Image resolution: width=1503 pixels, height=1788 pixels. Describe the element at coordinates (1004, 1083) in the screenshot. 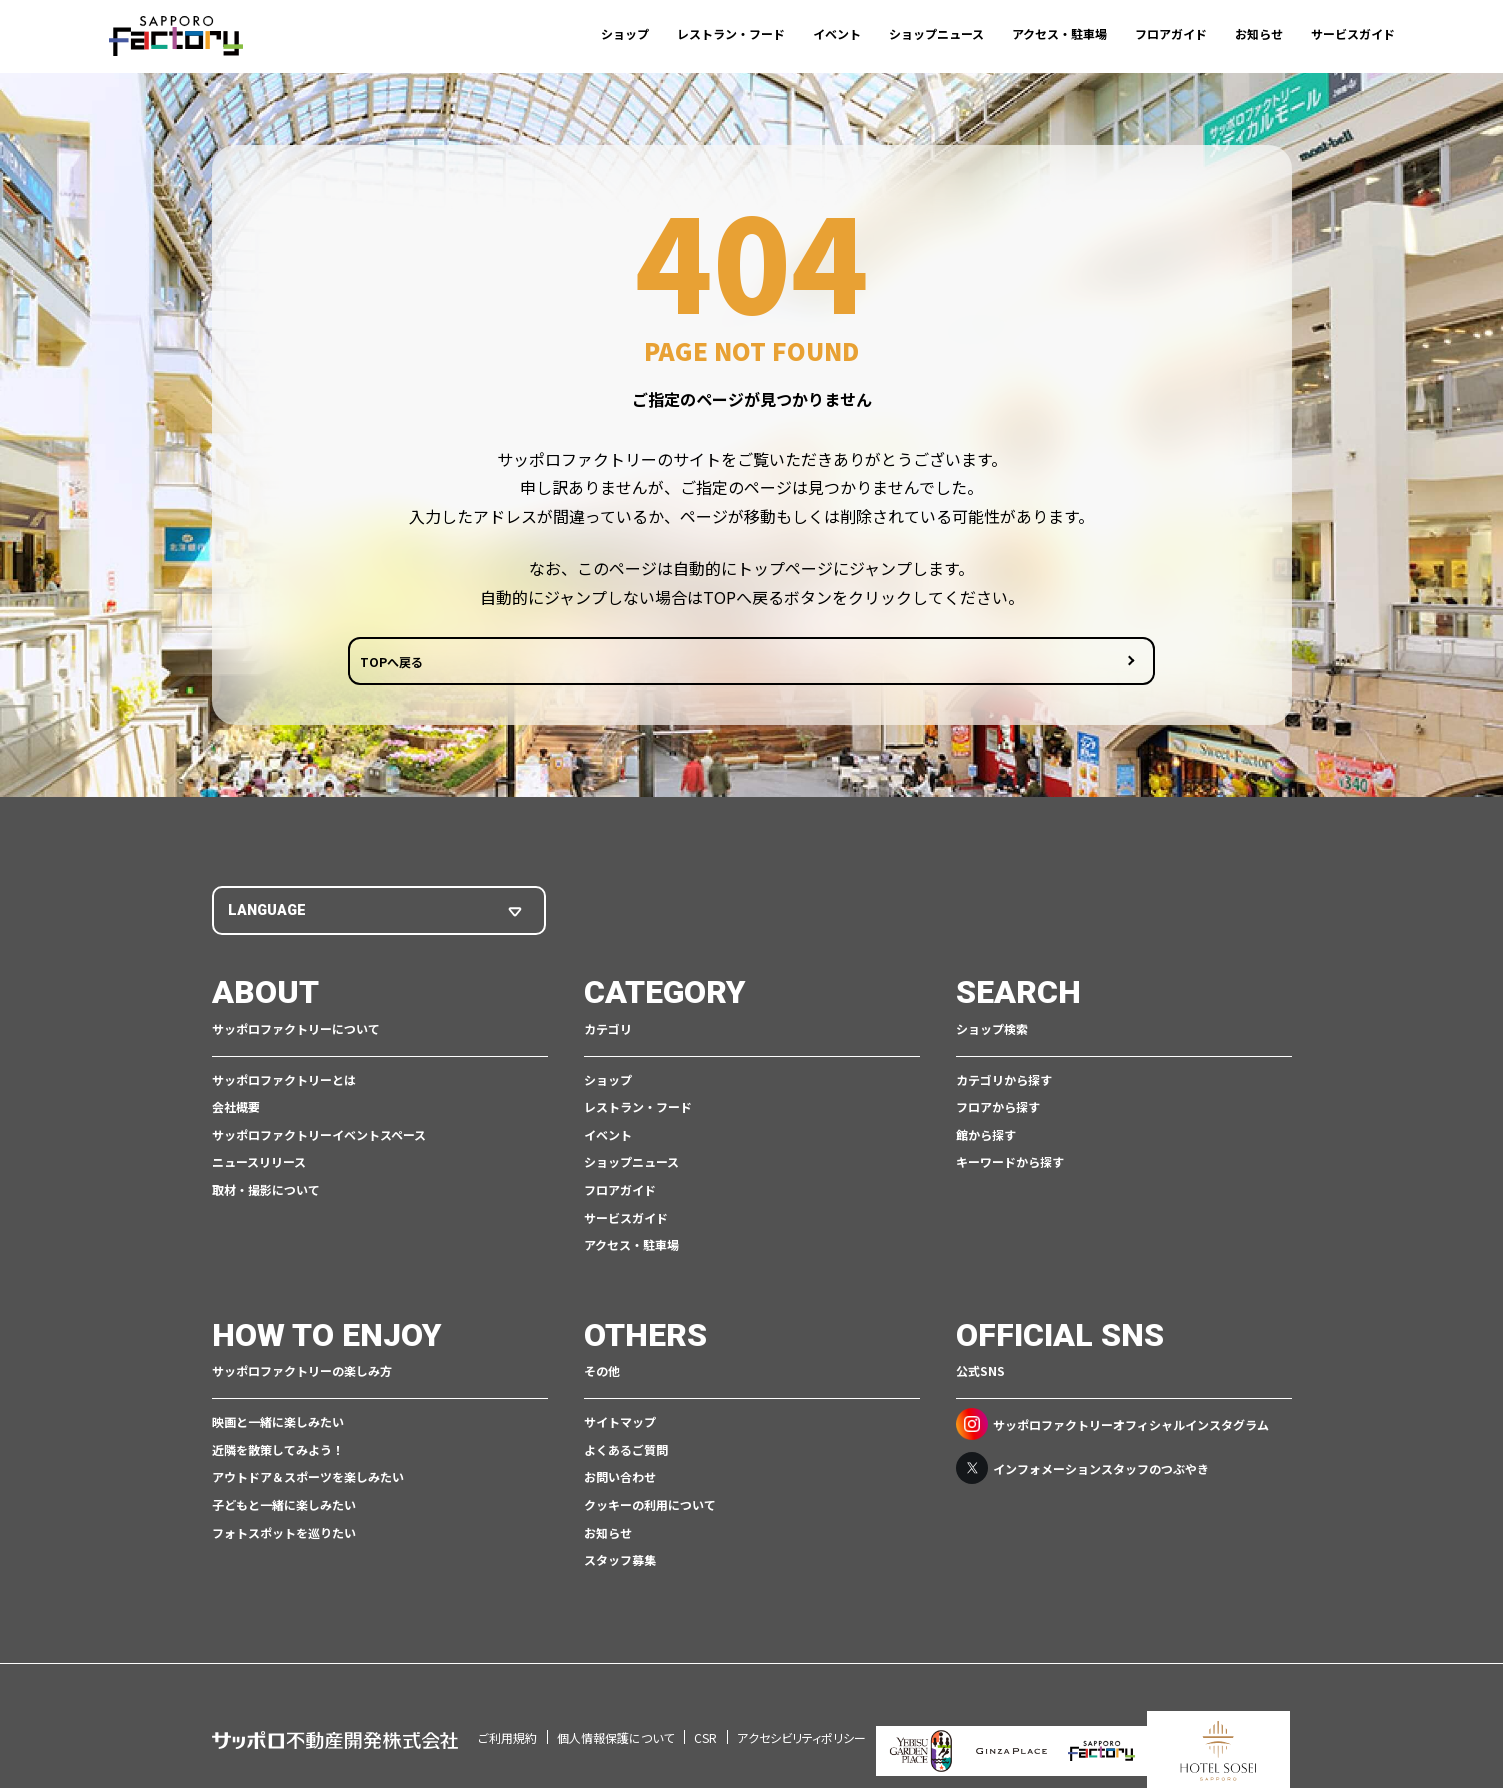

I see `カテゴリから探す` at that location.